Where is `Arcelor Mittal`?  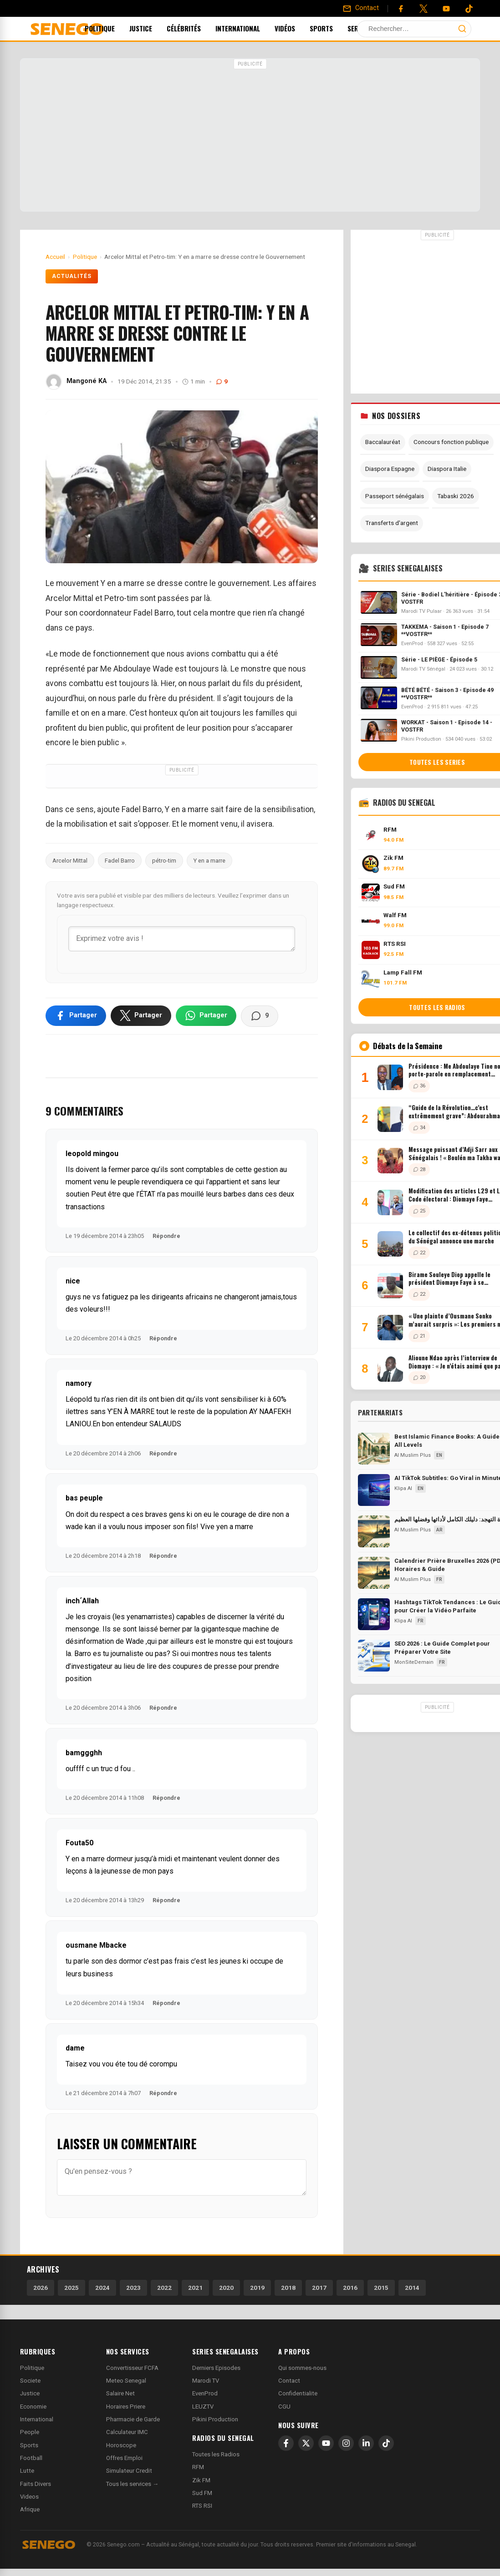
Arcelor Mittal is located at coordinates (69, 860).